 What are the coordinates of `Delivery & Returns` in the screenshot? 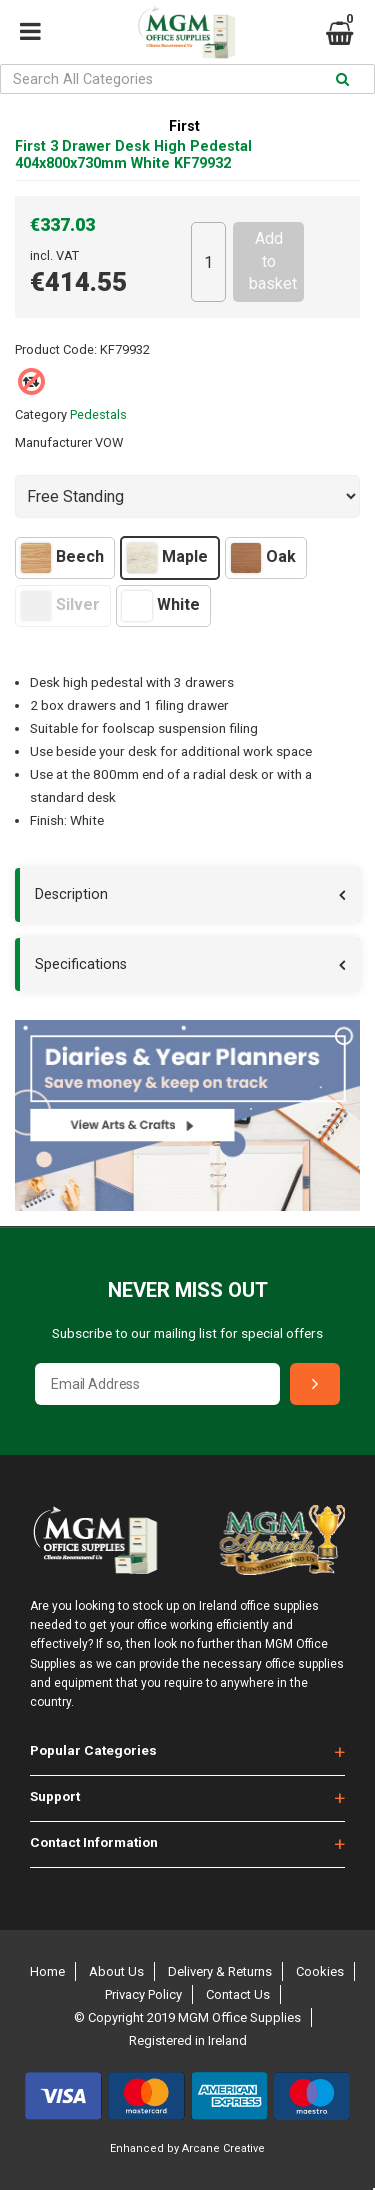 It's located at (220, 1971).